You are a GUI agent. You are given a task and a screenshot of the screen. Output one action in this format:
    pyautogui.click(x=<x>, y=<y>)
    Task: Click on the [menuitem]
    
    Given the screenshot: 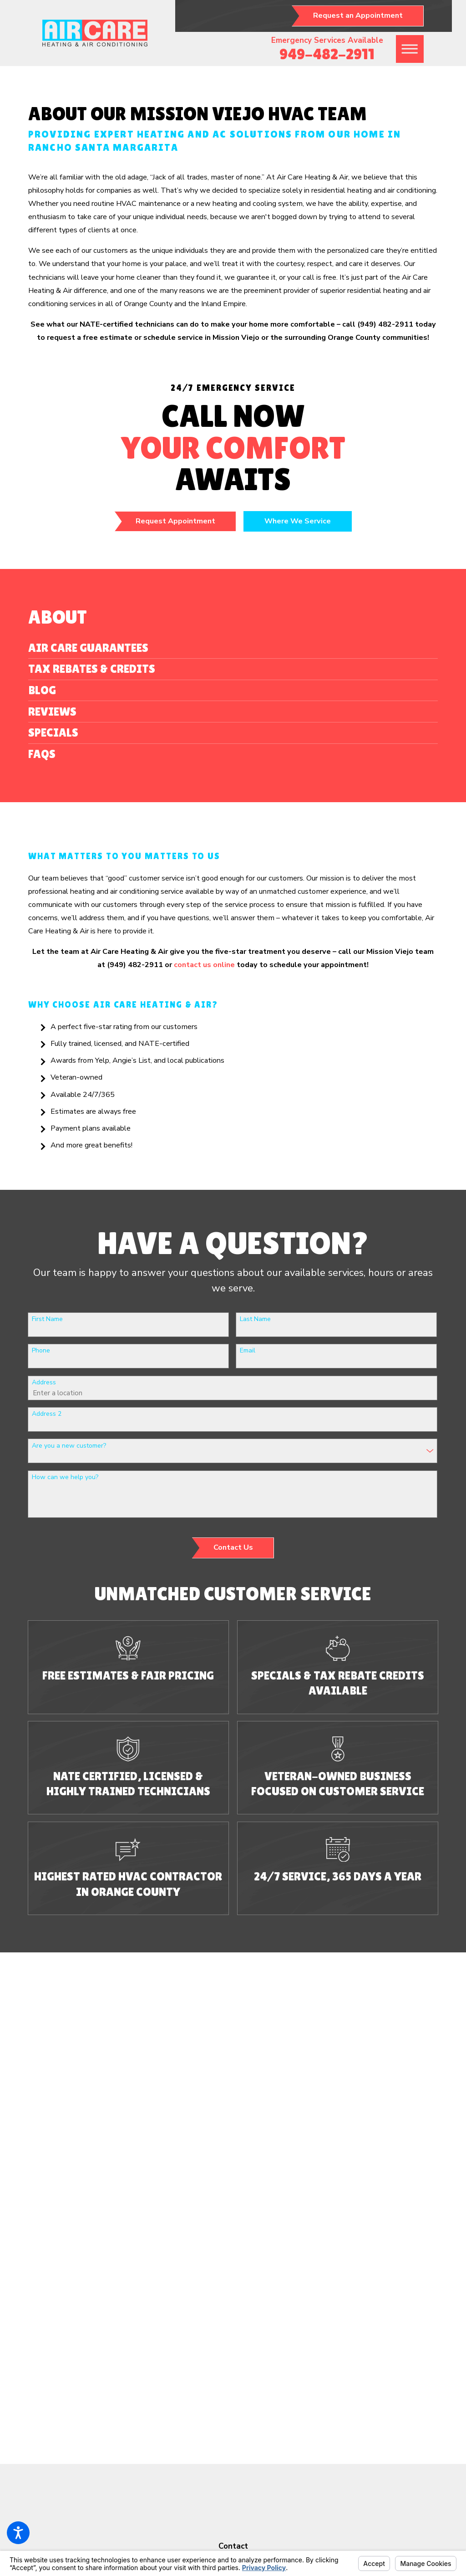 What is the action you would take?
    pyautogui.click(x=233, y=647)
    